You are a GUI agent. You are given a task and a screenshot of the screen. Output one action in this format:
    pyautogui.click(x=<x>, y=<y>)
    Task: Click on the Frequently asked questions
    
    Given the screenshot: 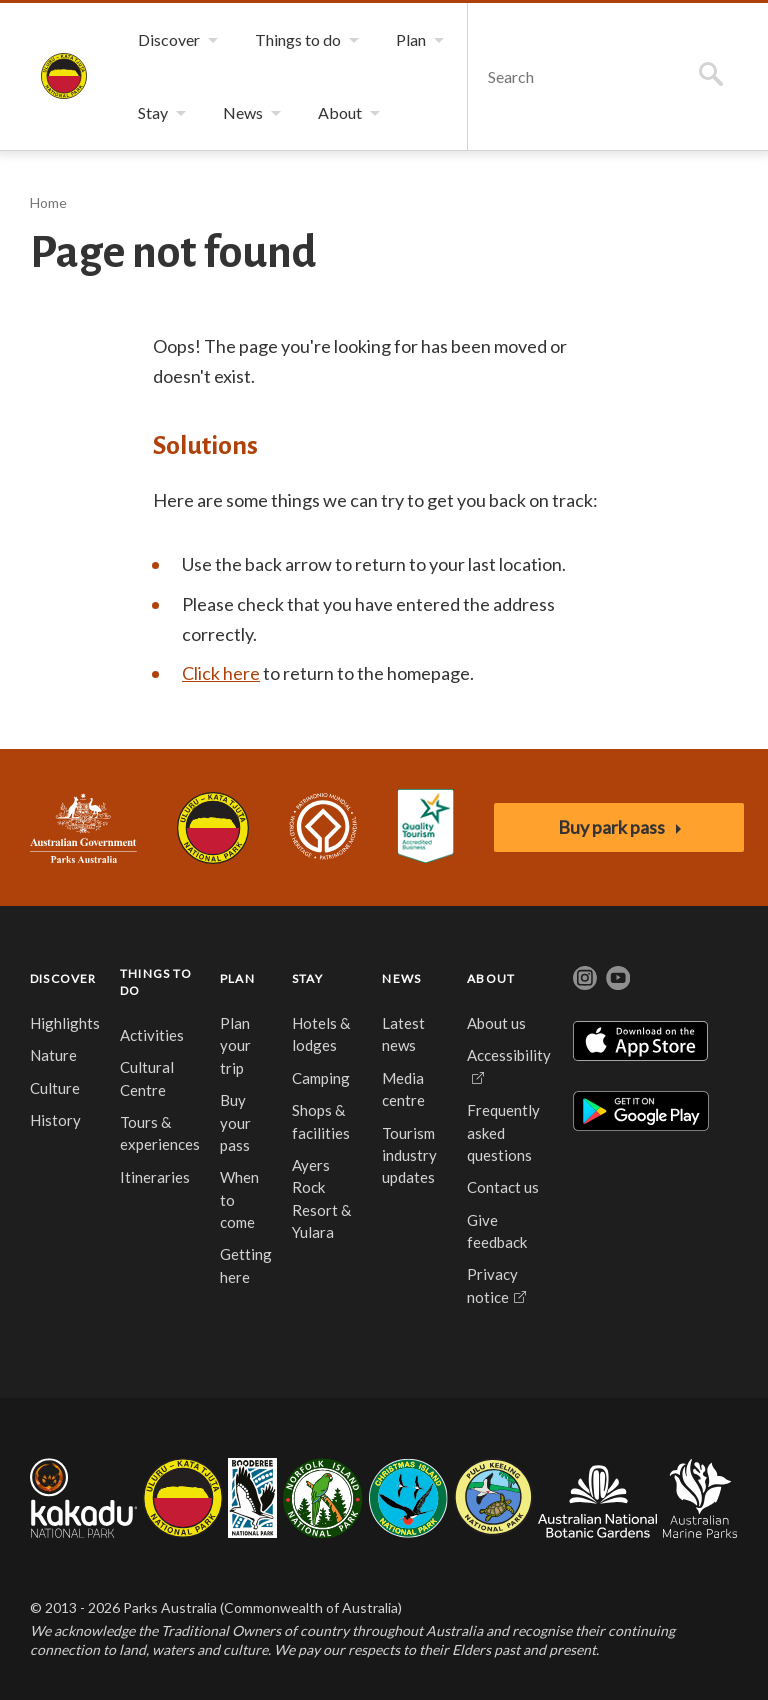 What is the action you would take?
    pyautogui.click(x=503, y=1132)
    